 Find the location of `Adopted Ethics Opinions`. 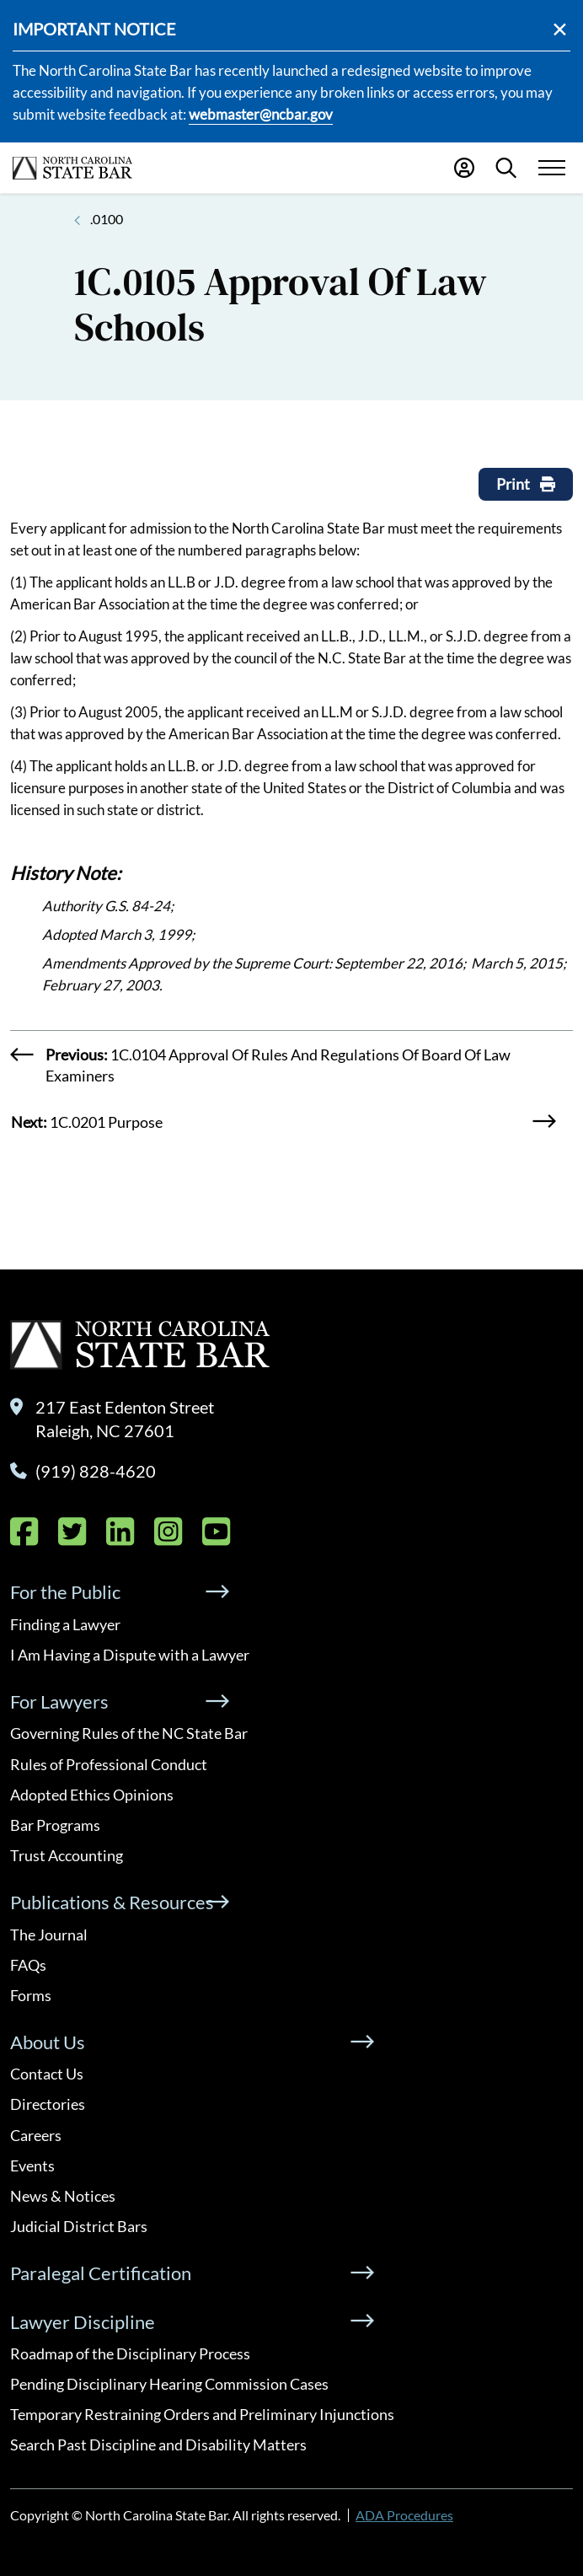

Adopted Ethics Opinions is located at coordinates (92, 1794).